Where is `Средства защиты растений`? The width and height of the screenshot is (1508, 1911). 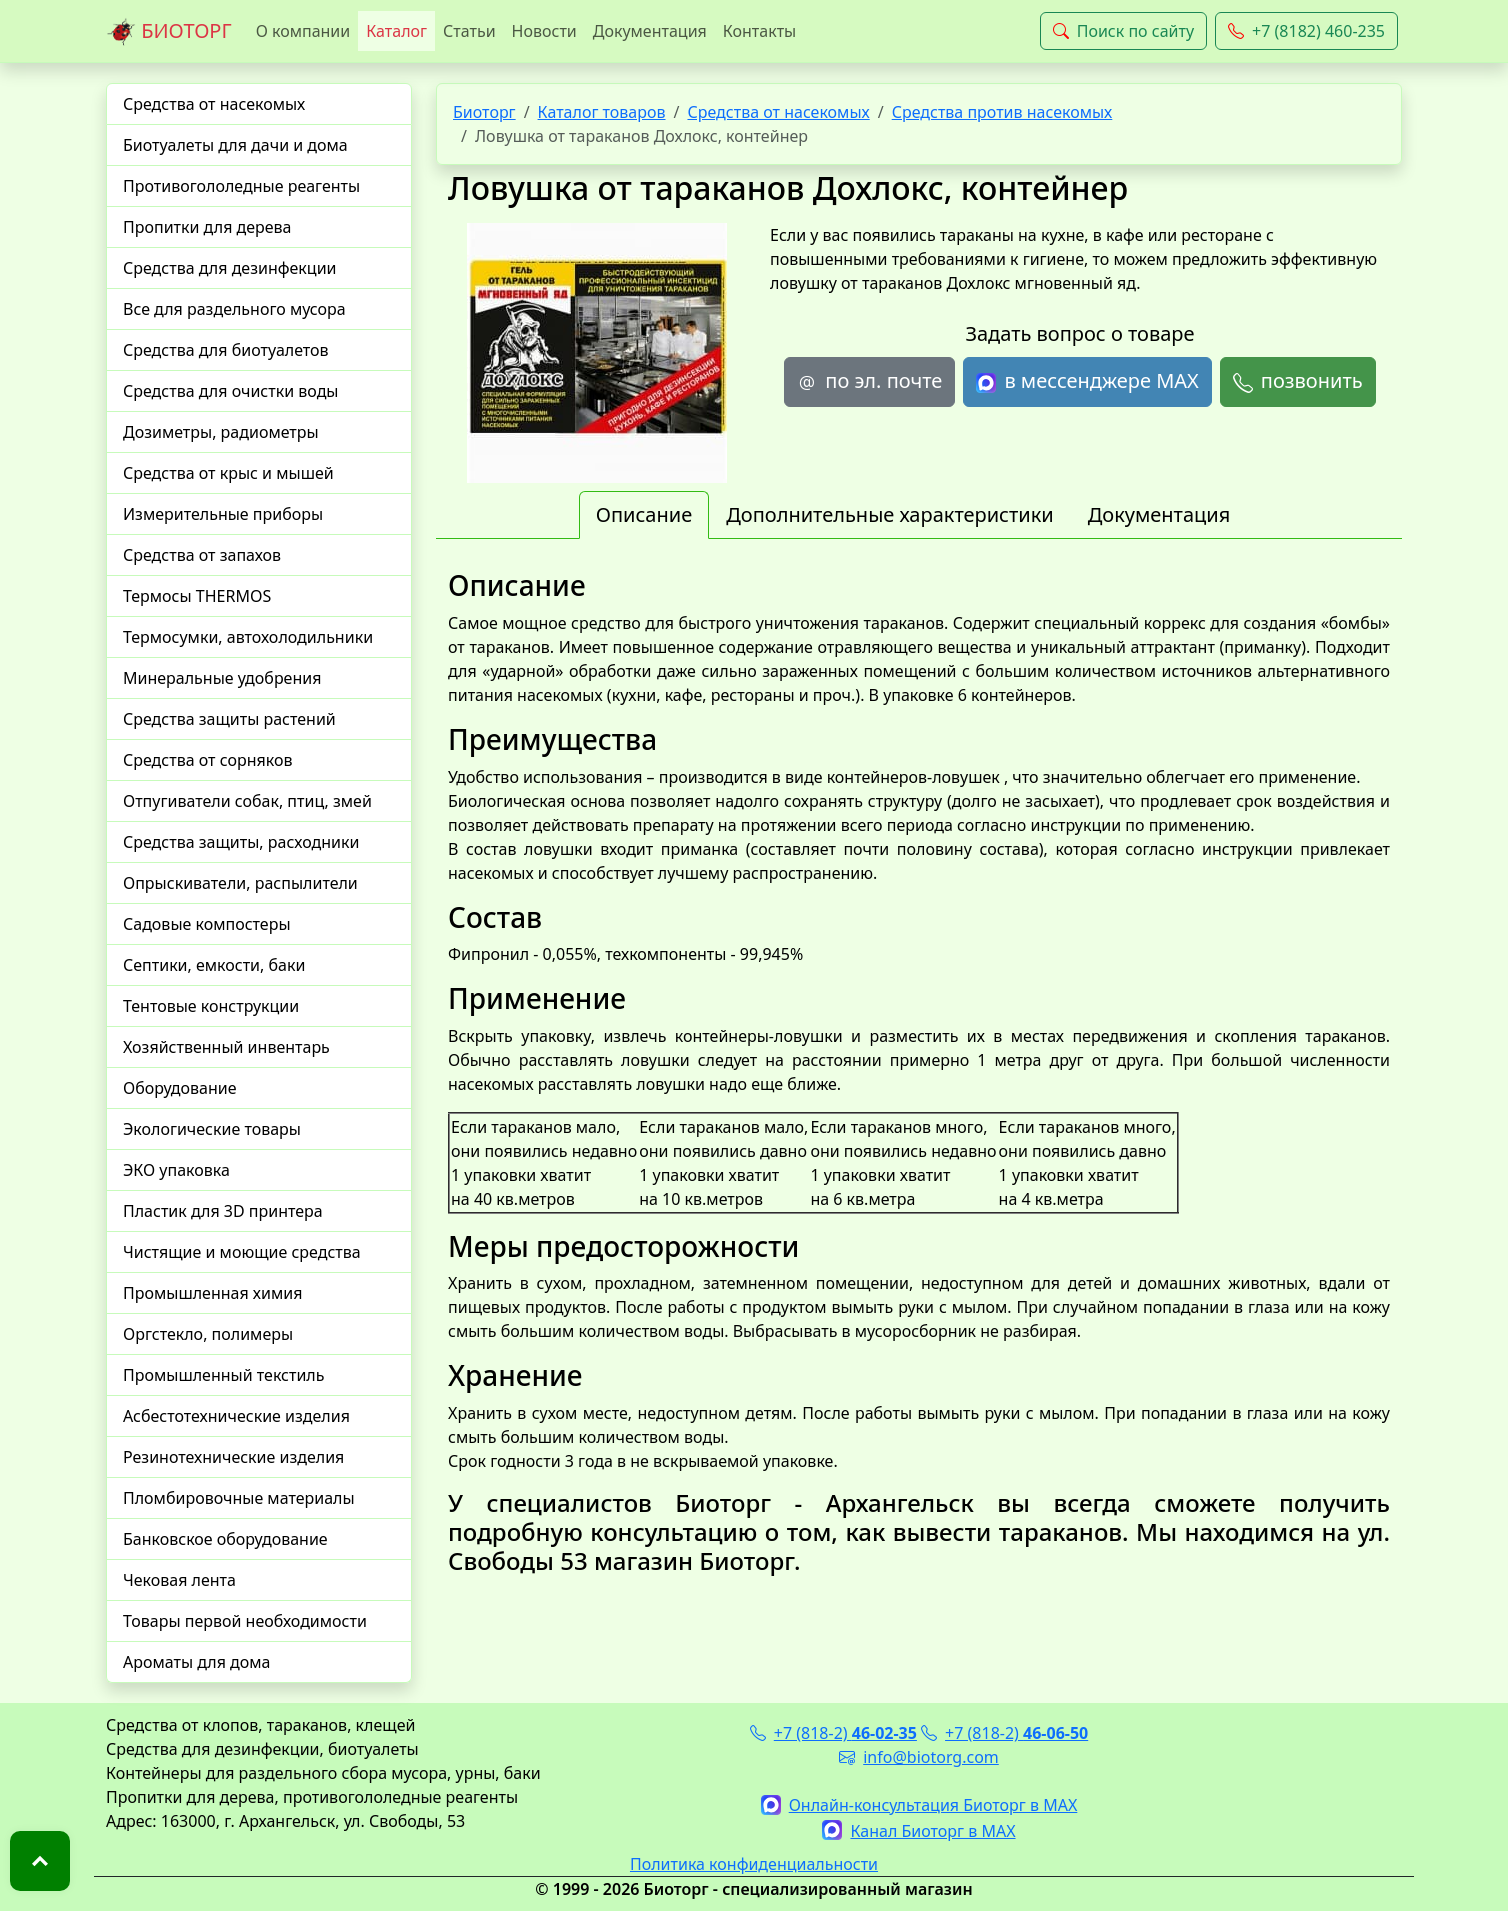
Средства защиты растений is located at coordinates (229, 719).